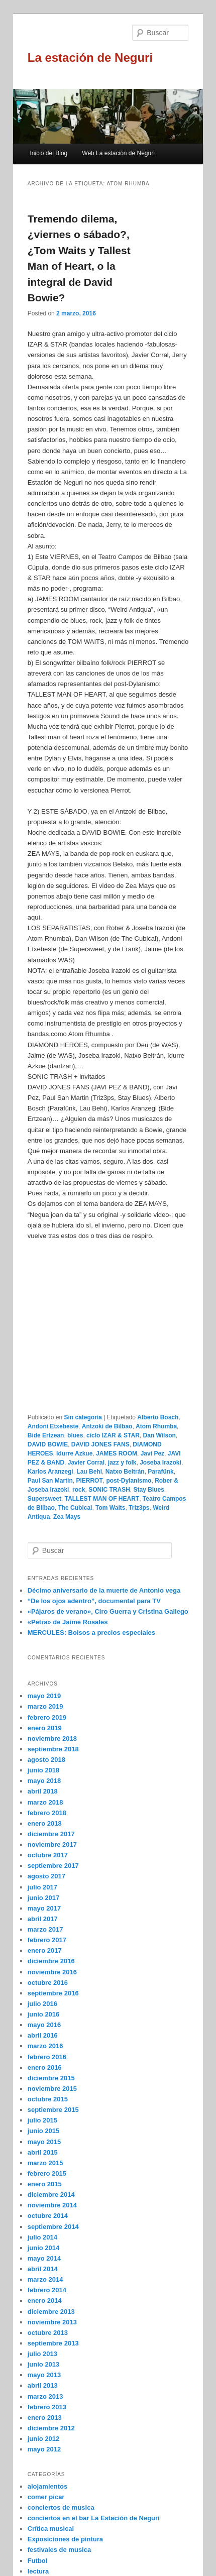  I want to click on blues, so click(75, 1435).